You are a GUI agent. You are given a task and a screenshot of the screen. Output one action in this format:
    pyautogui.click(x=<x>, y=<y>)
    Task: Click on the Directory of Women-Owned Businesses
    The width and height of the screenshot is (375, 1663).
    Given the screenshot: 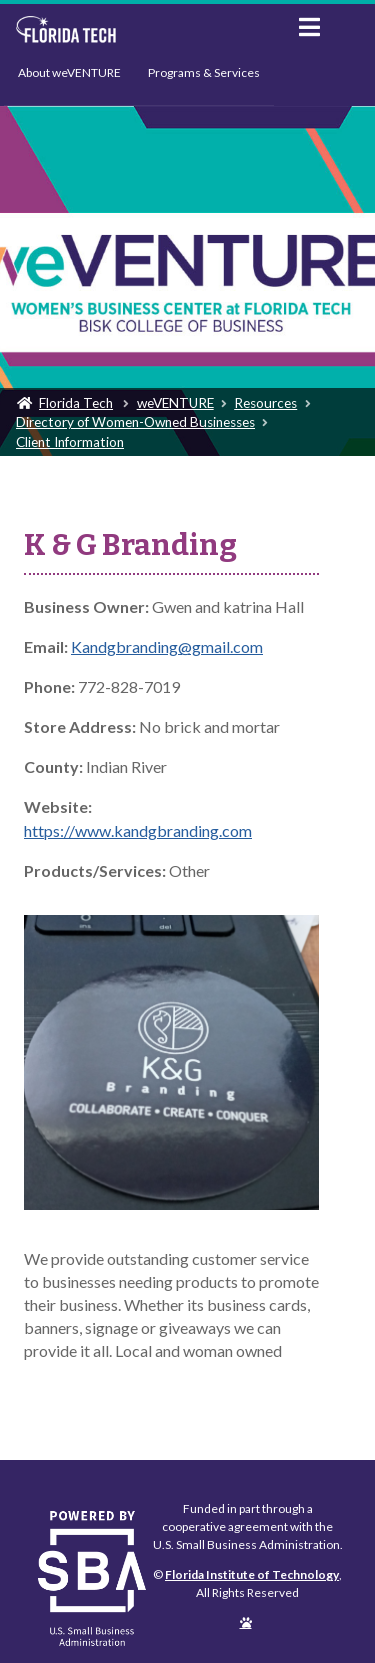 What is the action you would take?
    pyautogui.click(x=135, y=422)
    